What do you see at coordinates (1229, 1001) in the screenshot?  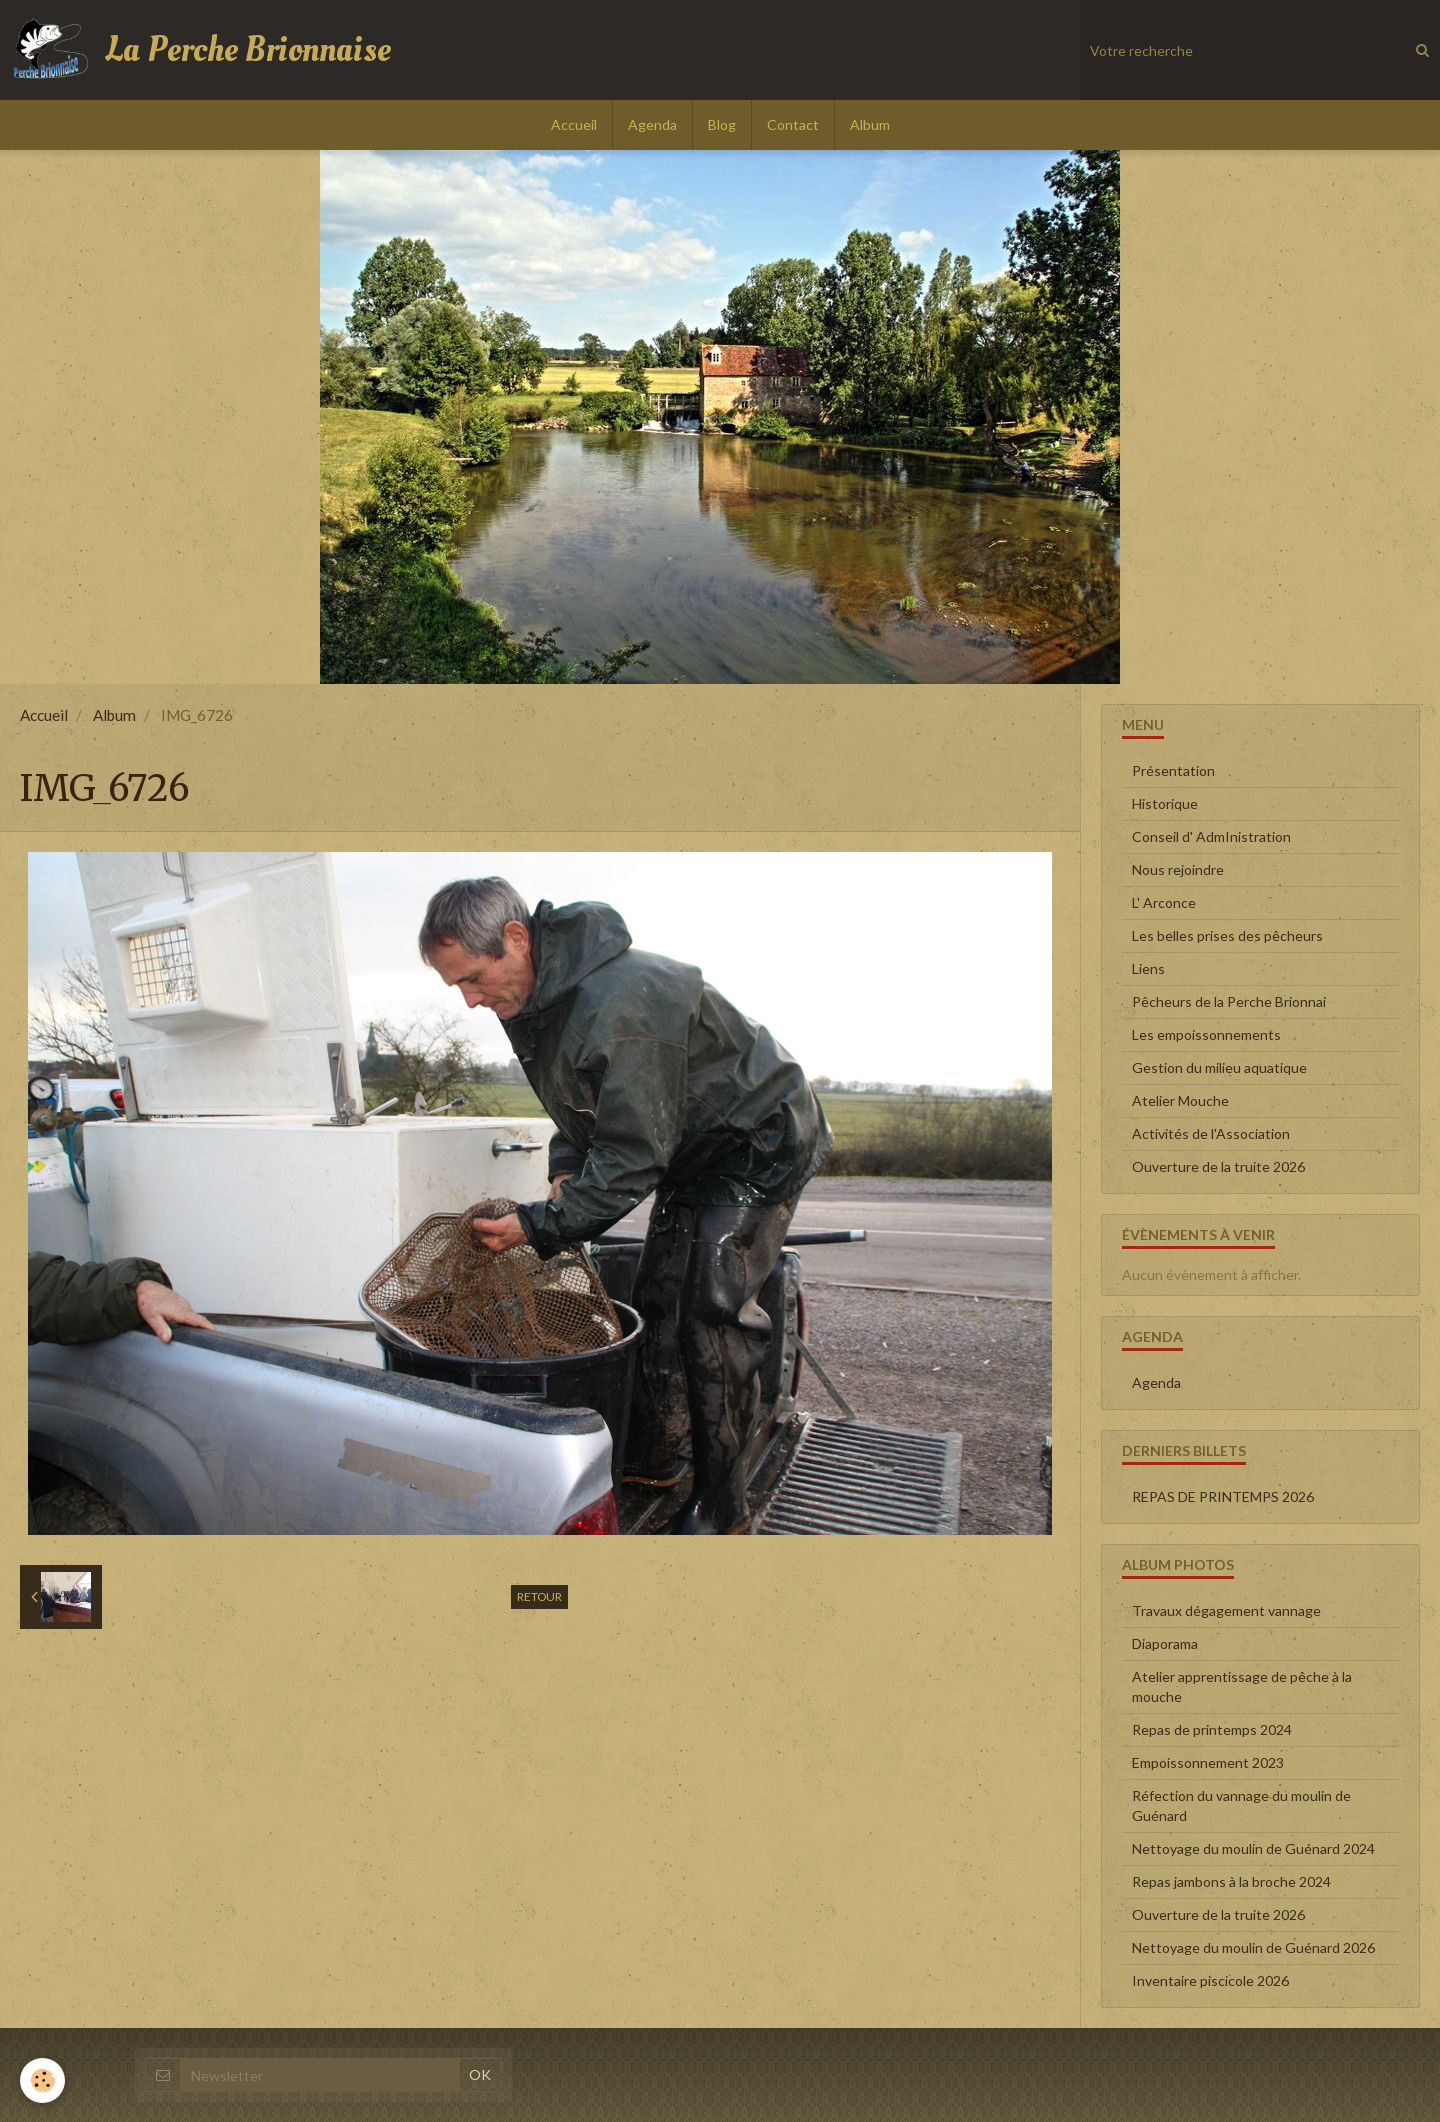 I see `Pêcheurs de la Perche Brionnai` at bounding box center [1229, 1001].